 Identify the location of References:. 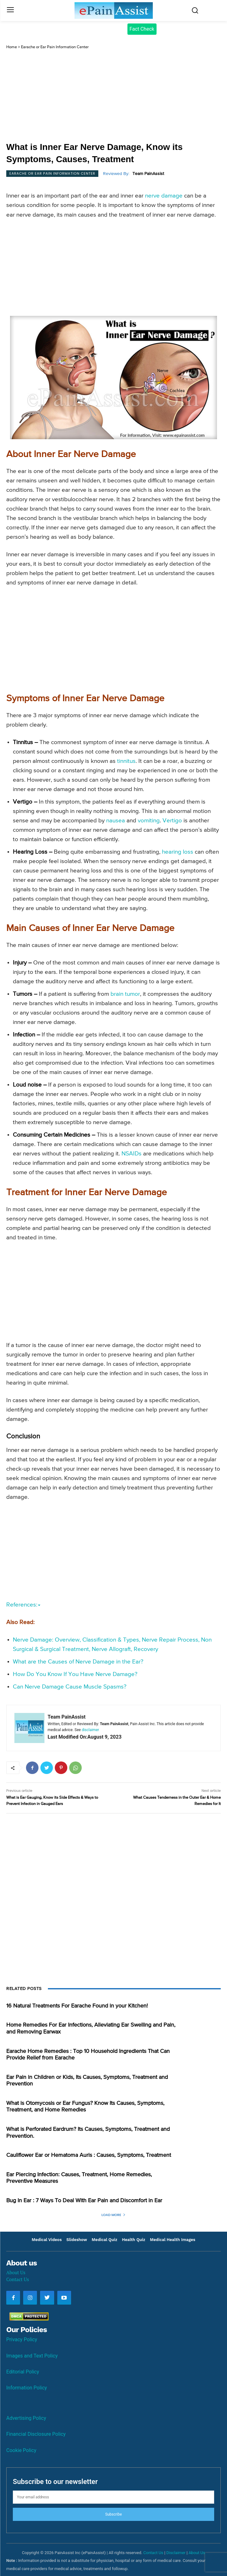
(23, 1605).